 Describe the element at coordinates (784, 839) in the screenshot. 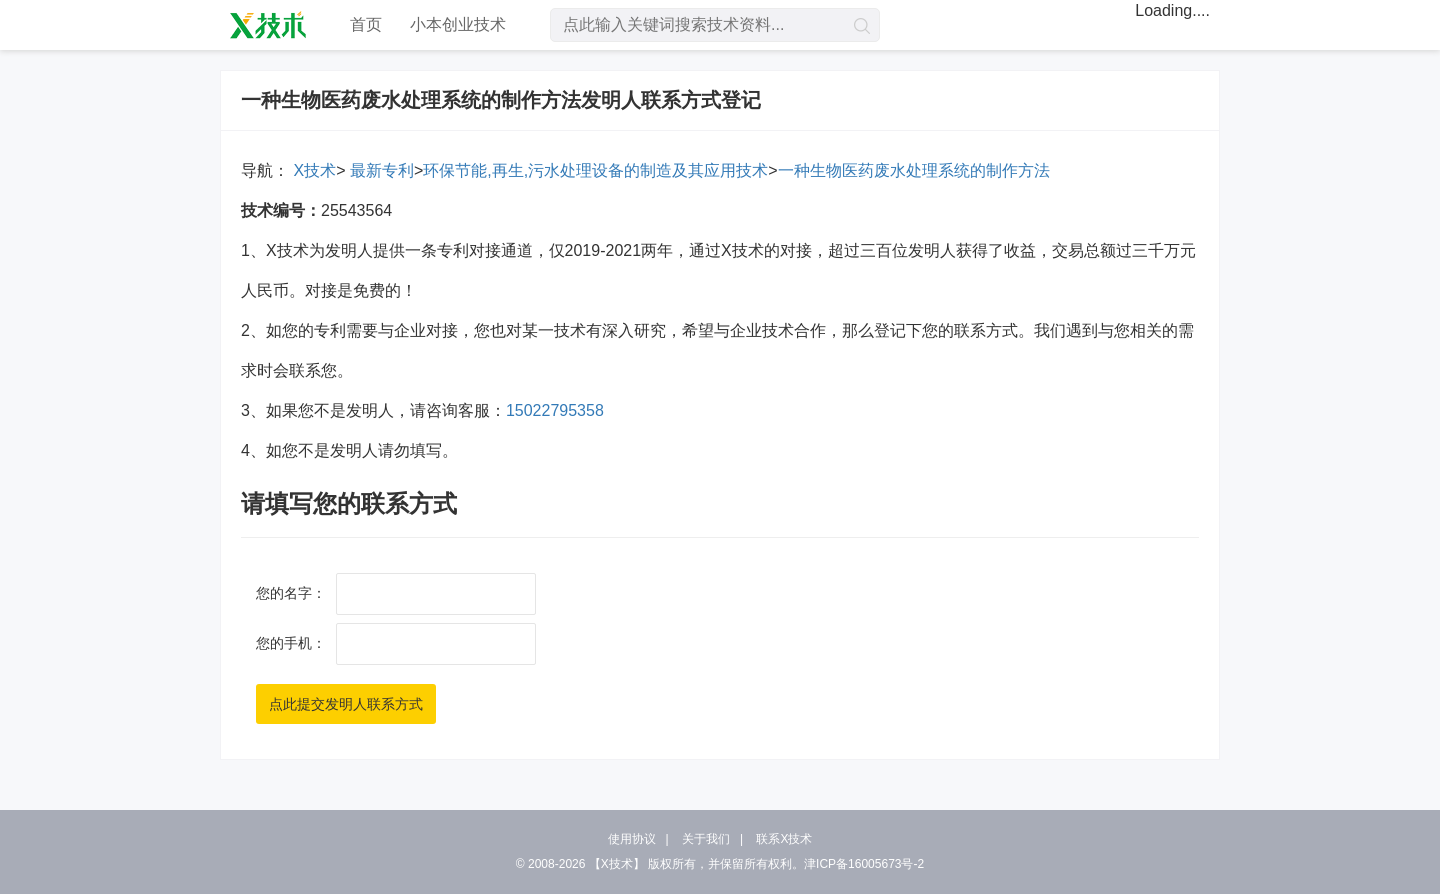

I see `联系X技术` at that location.